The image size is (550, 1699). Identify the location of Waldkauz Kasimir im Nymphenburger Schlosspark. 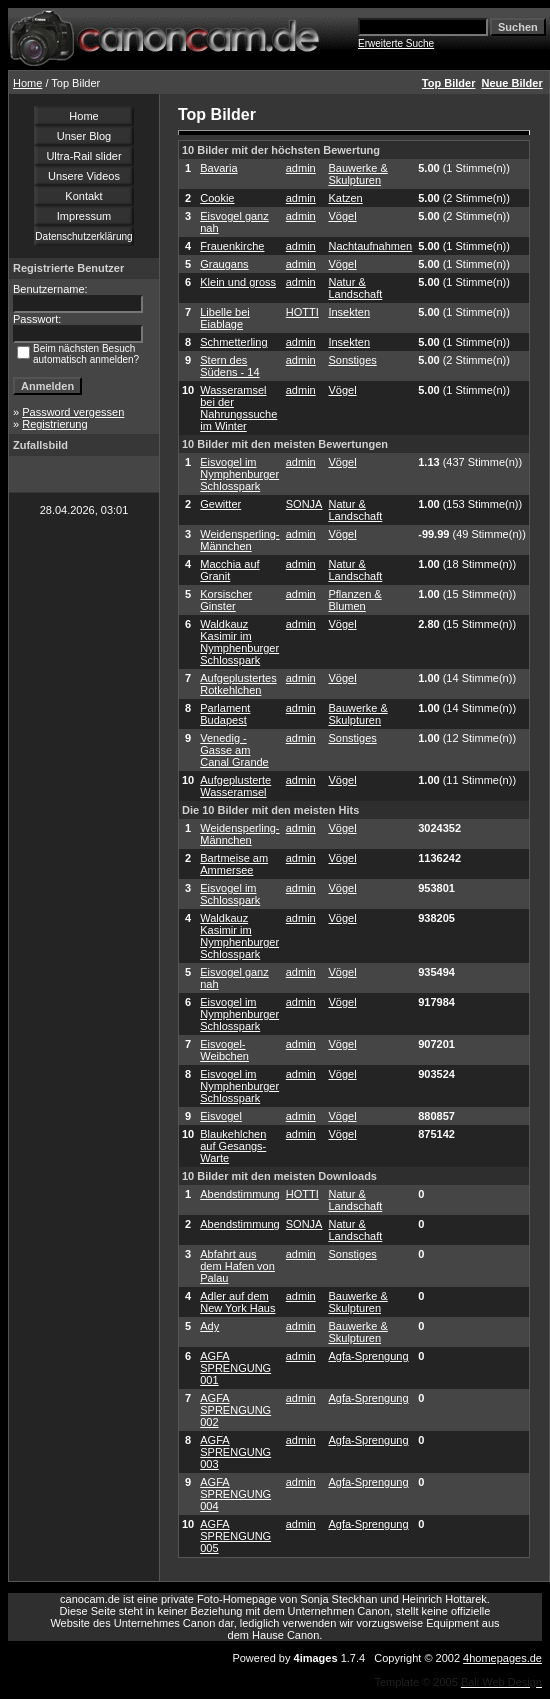
(239, 642).